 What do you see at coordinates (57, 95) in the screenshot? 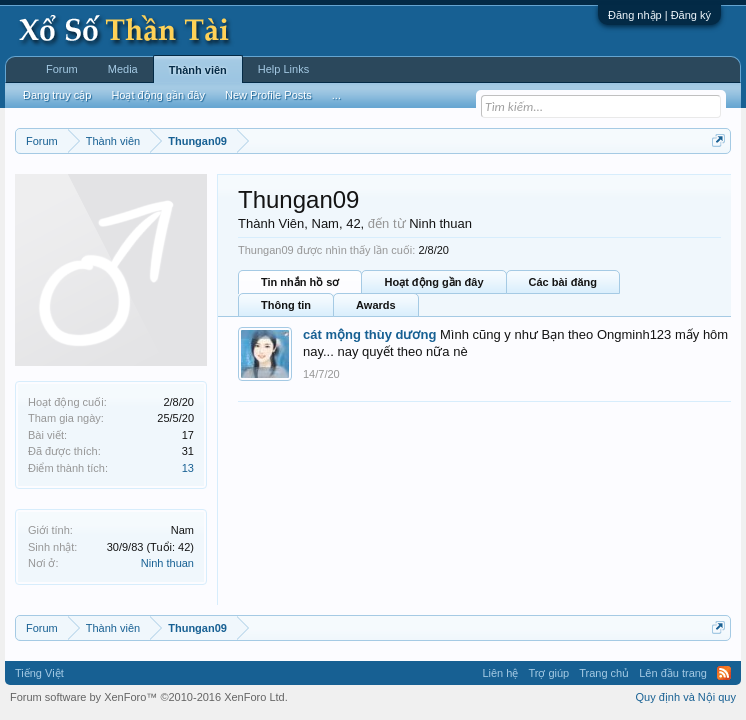
I see `Đang truy cập` at bounding box center [57, 95].